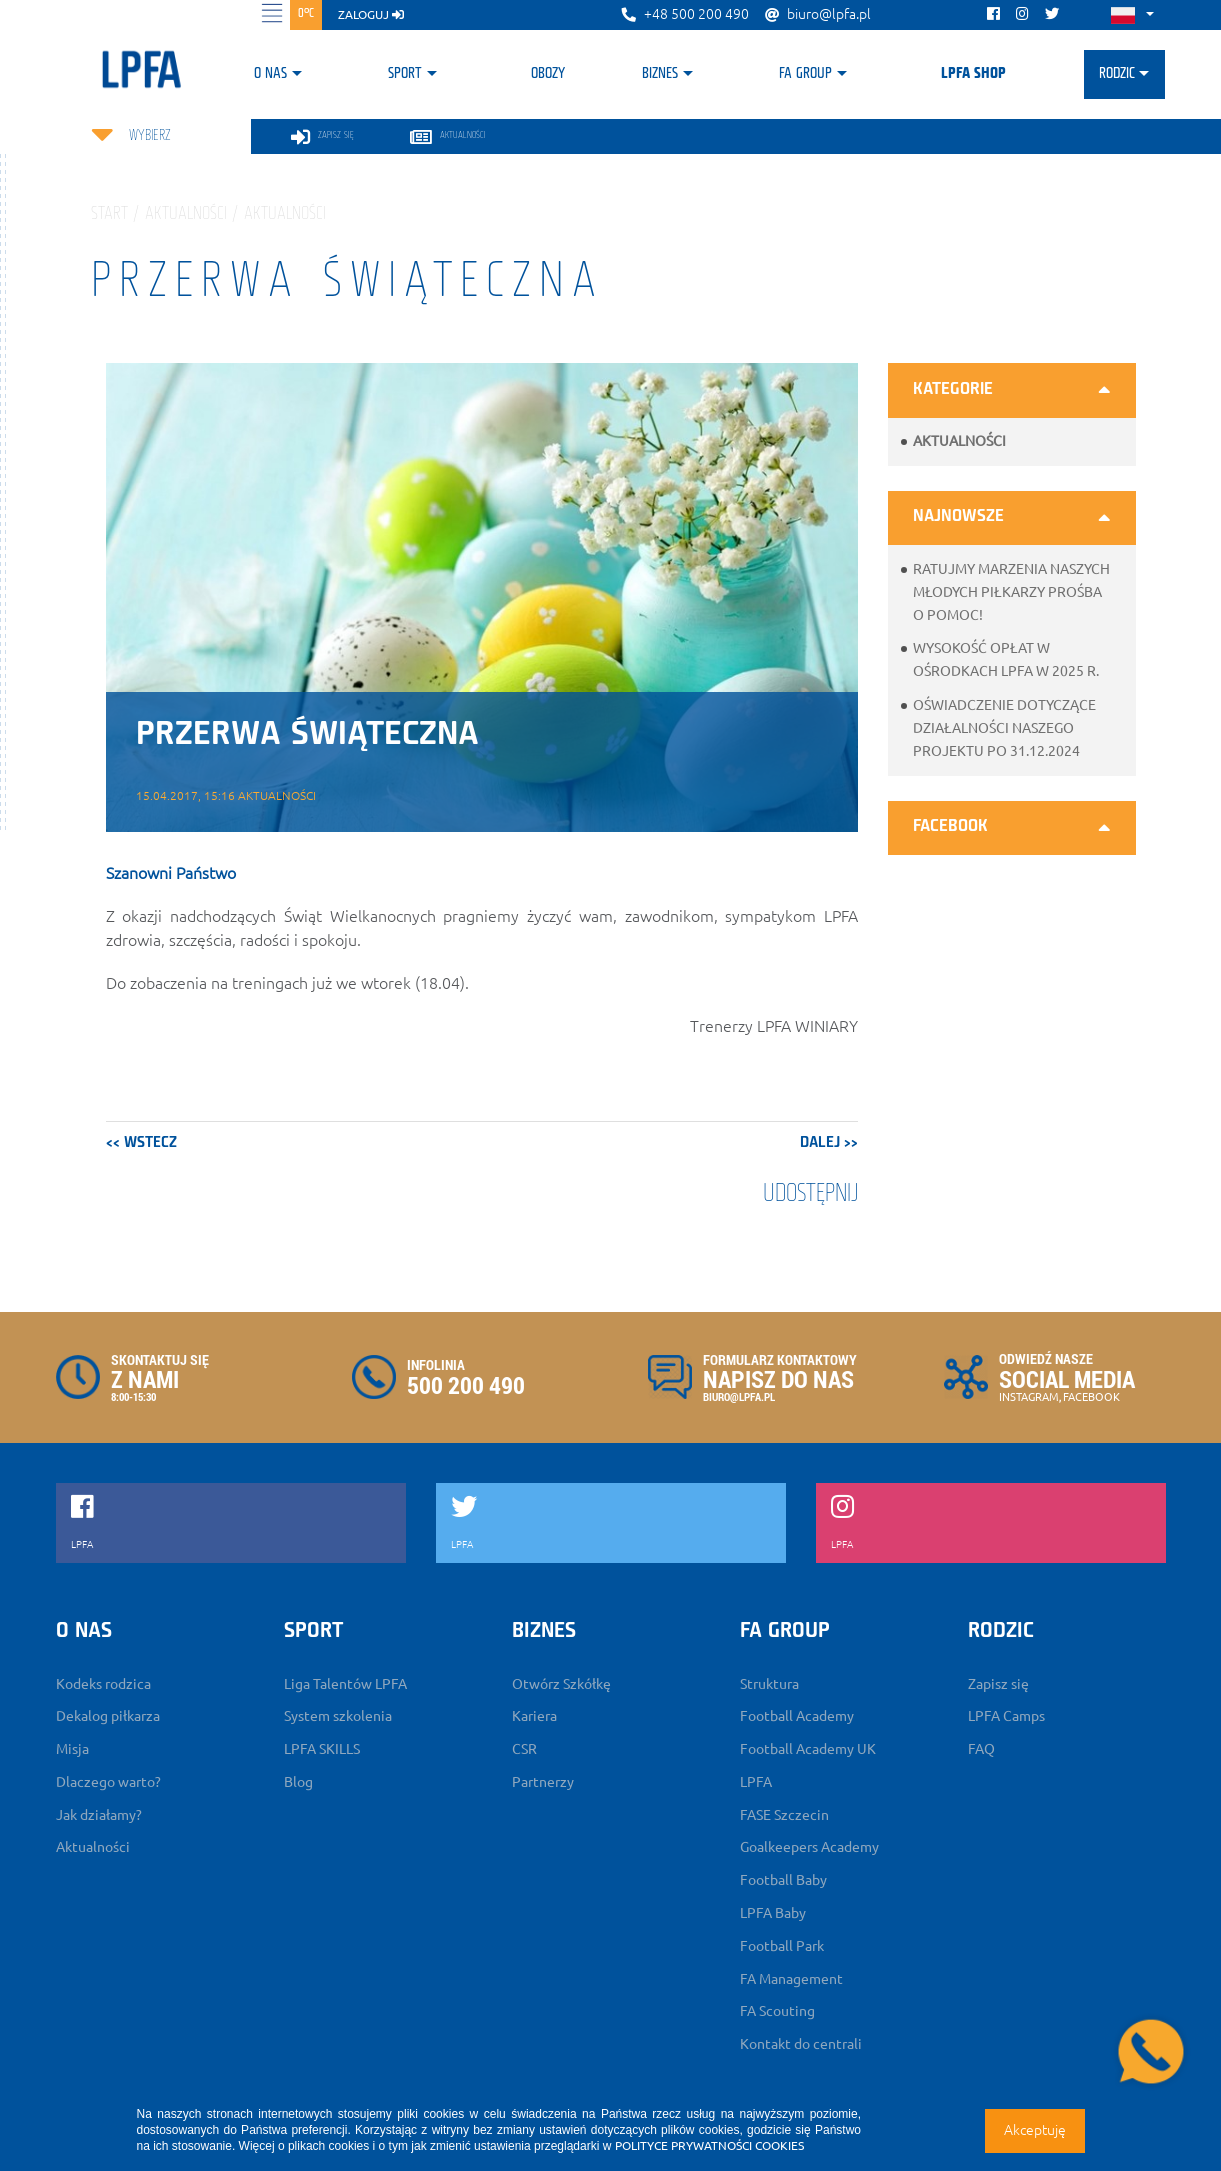 The image size is (1221, 2171). What do you see at coordinates (773, 1913) in the screenshot?
I see `LPFA Baby` at bounding box center [773, 1913].